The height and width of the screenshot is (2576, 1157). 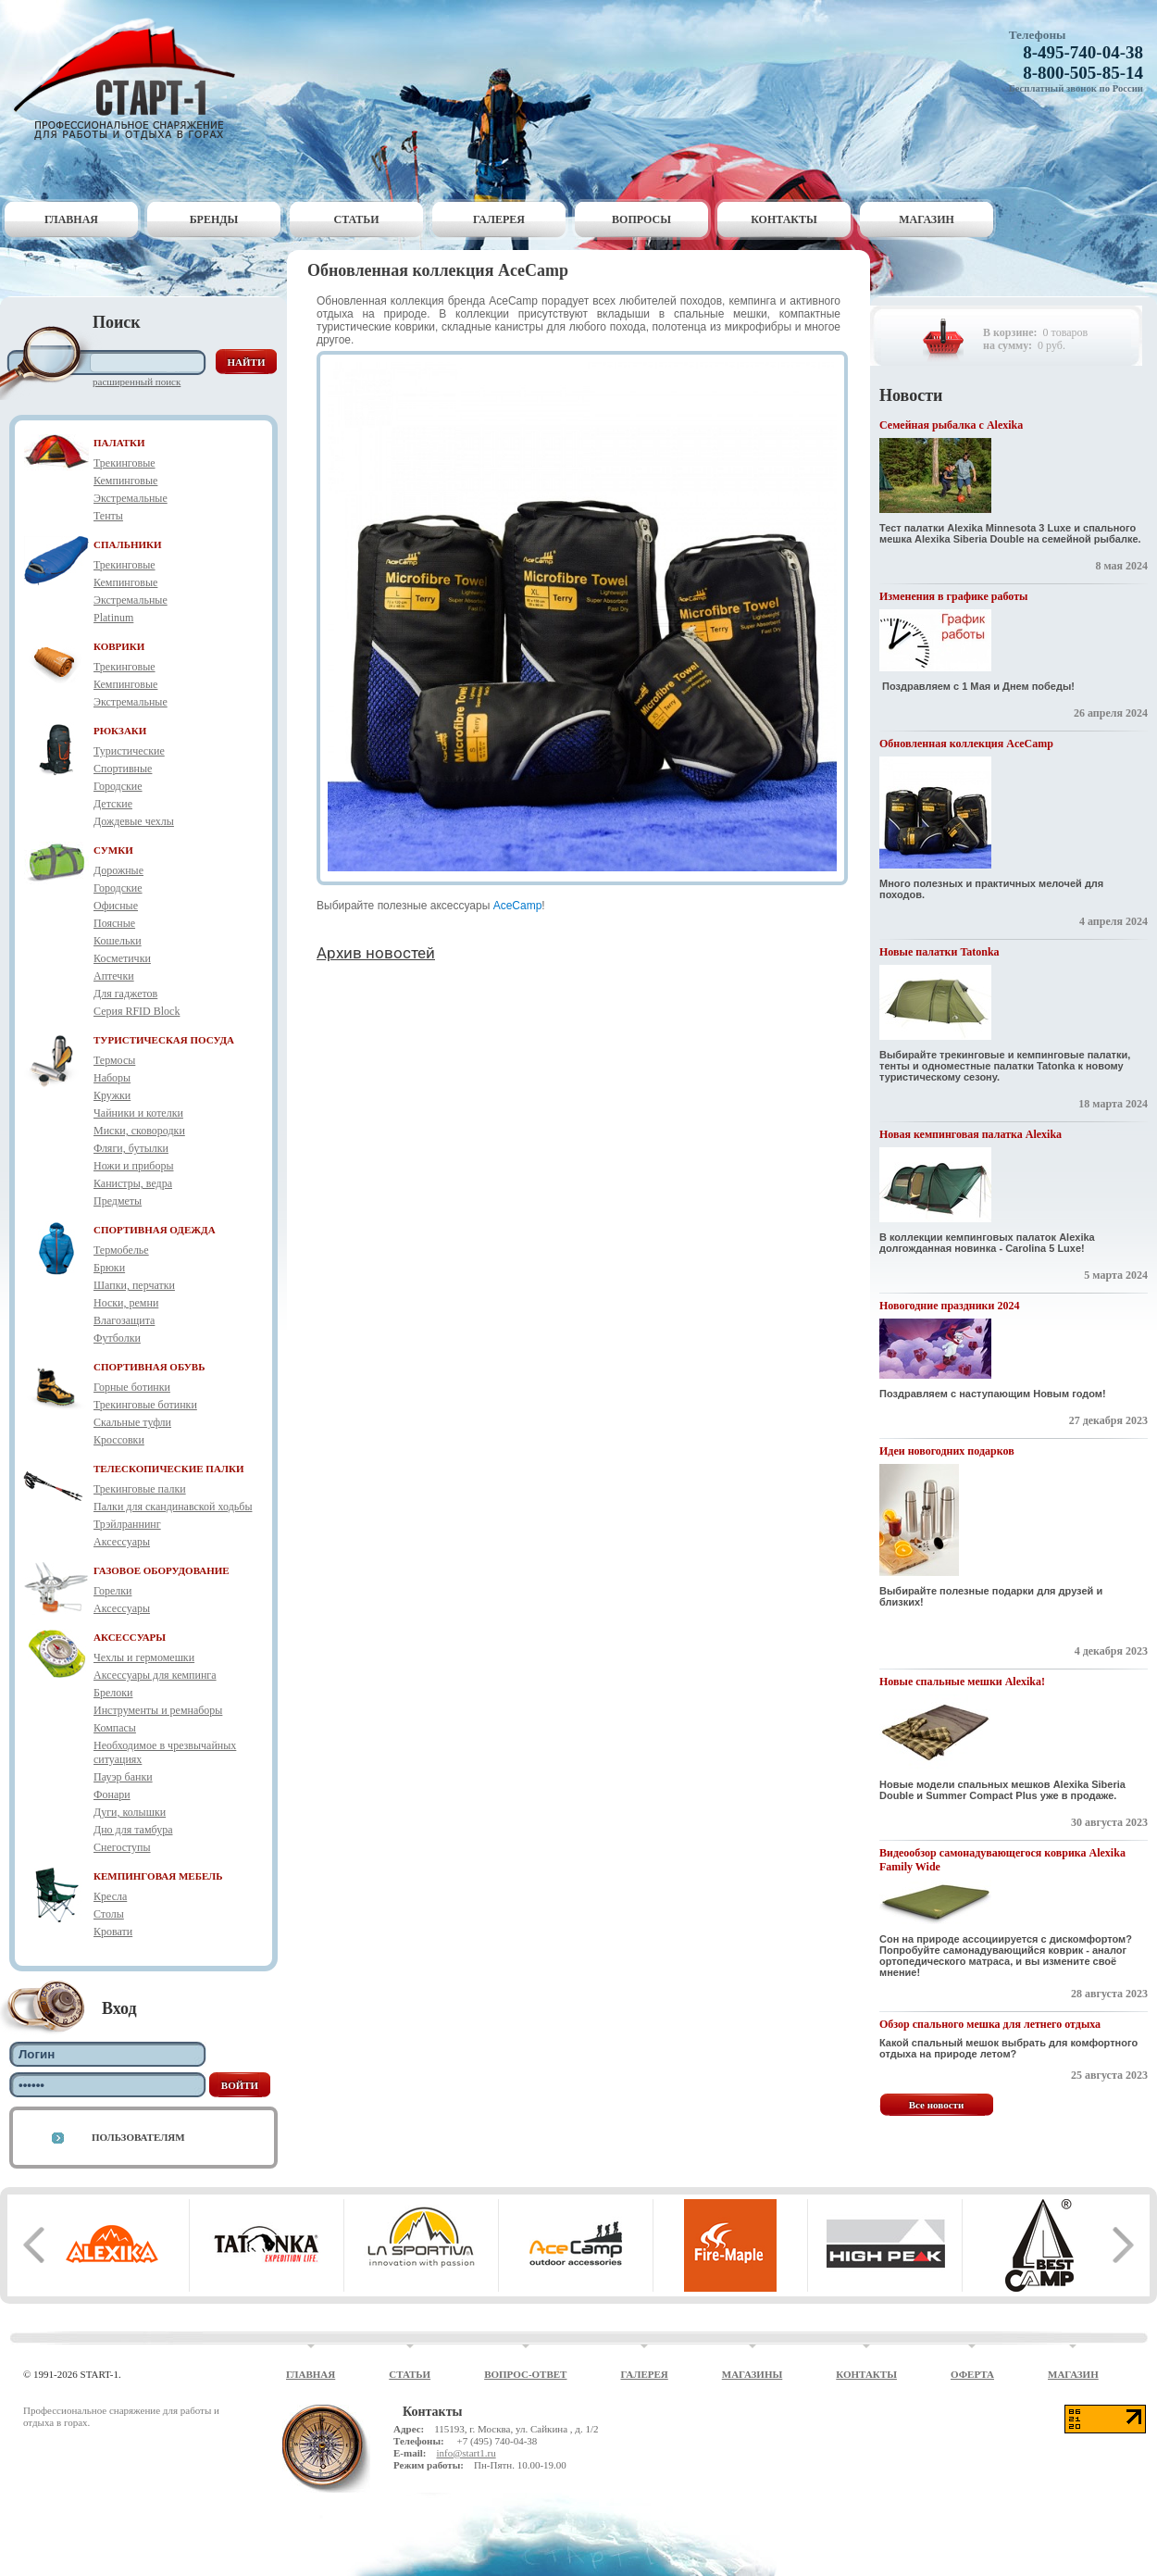 What do you see at coordinates (168, 1468) in the screenshot?
I see `ТЕЛЕСКОПИЧЕСКИЕ ПАЛКИ` at bounding box center [168, 1468].